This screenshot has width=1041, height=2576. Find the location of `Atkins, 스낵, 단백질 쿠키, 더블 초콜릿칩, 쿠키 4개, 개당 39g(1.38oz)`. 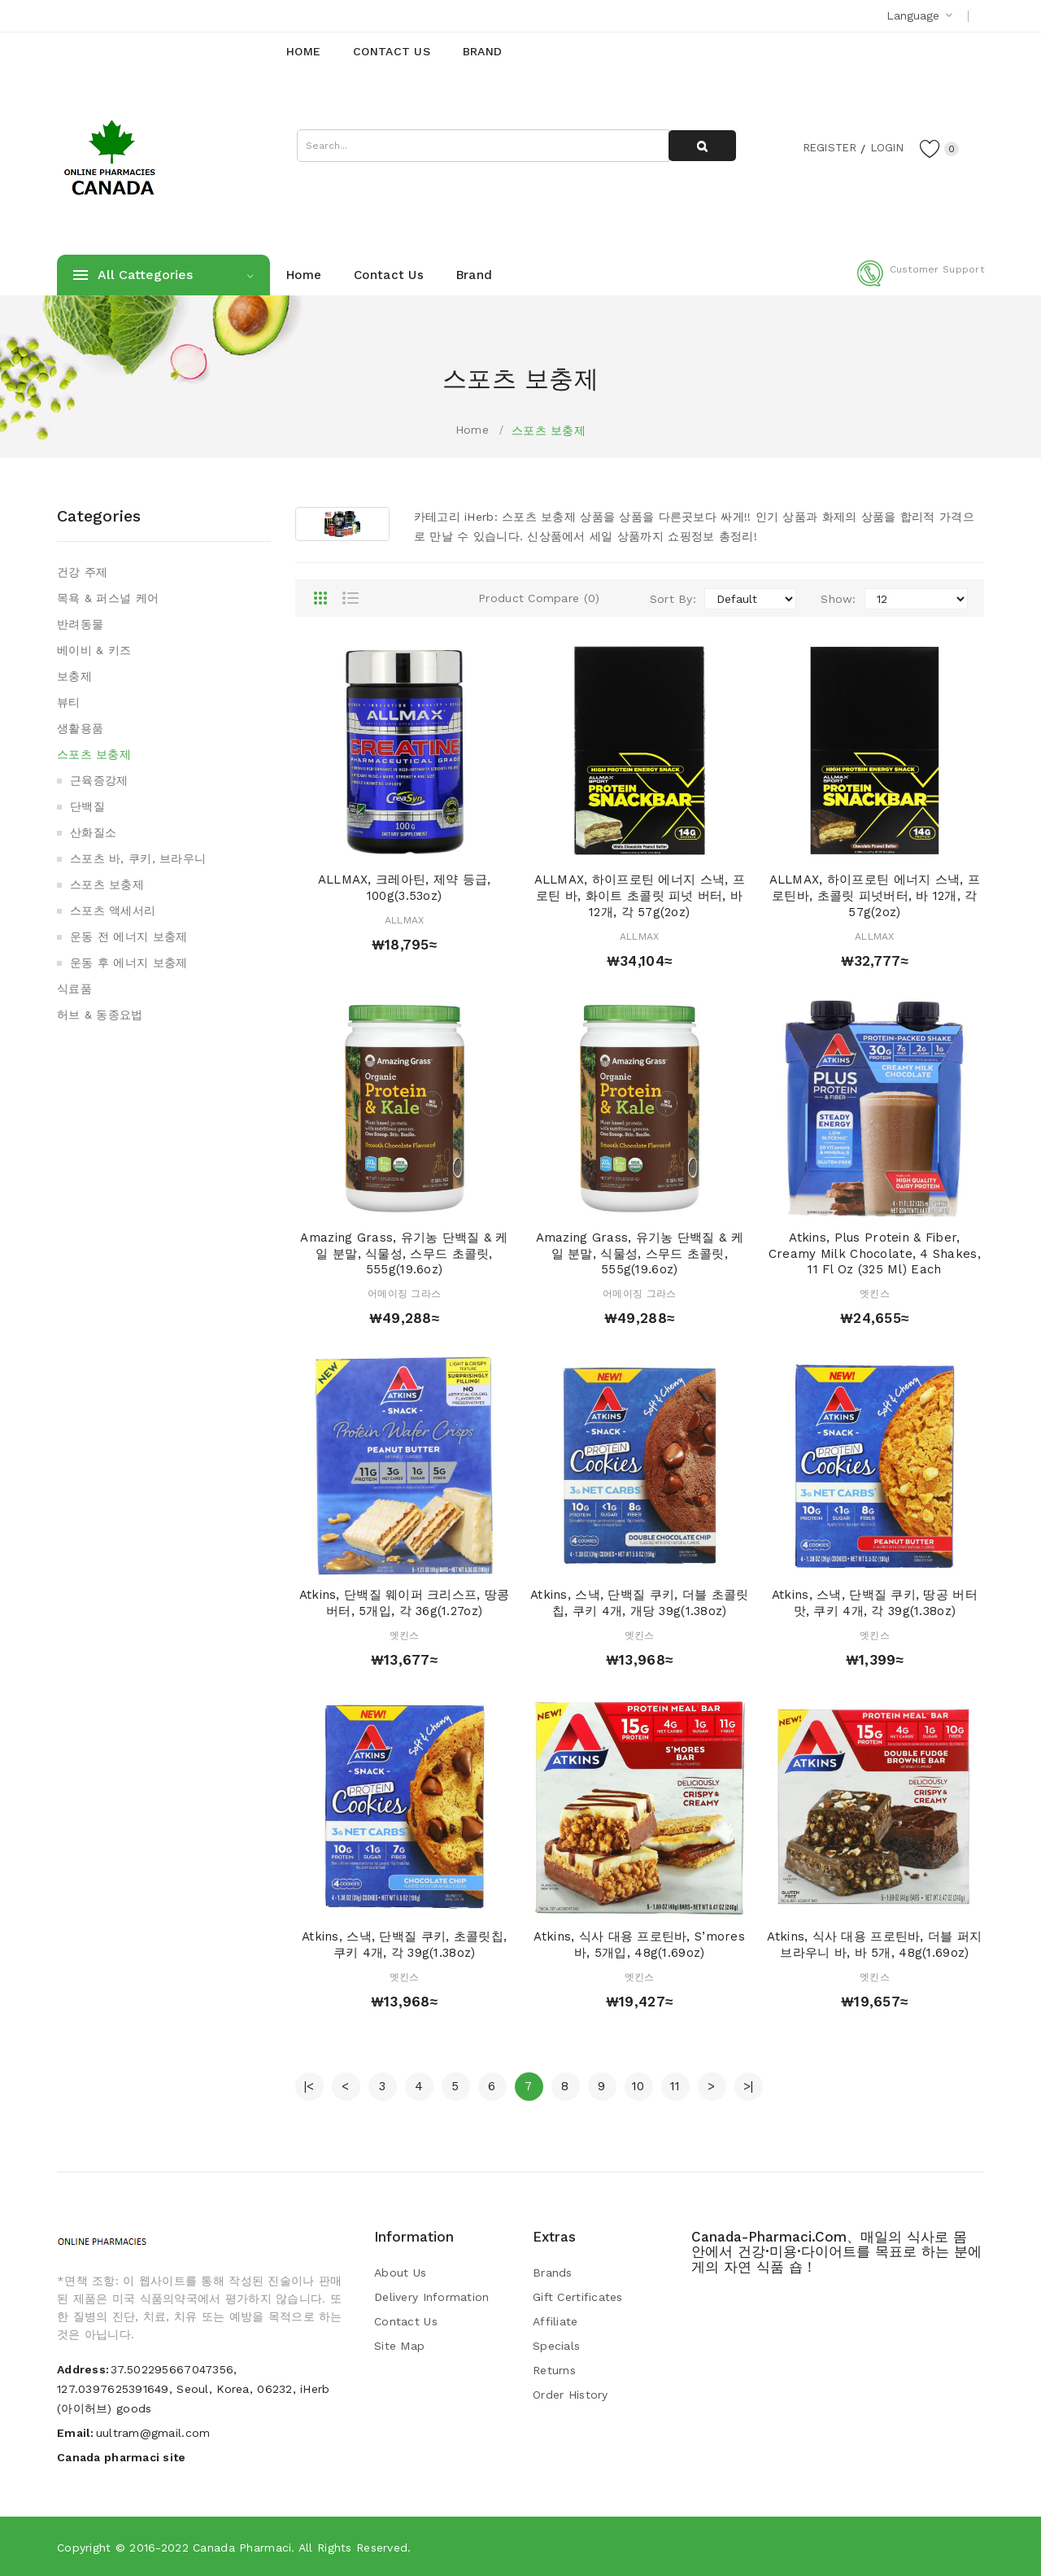

Atkins, 스낵, 단백질 쿠키, 더블 초콜릿칩, 쿠키 4개, 개당 39g(1.38oz) is located at coordinates (639, 1602).